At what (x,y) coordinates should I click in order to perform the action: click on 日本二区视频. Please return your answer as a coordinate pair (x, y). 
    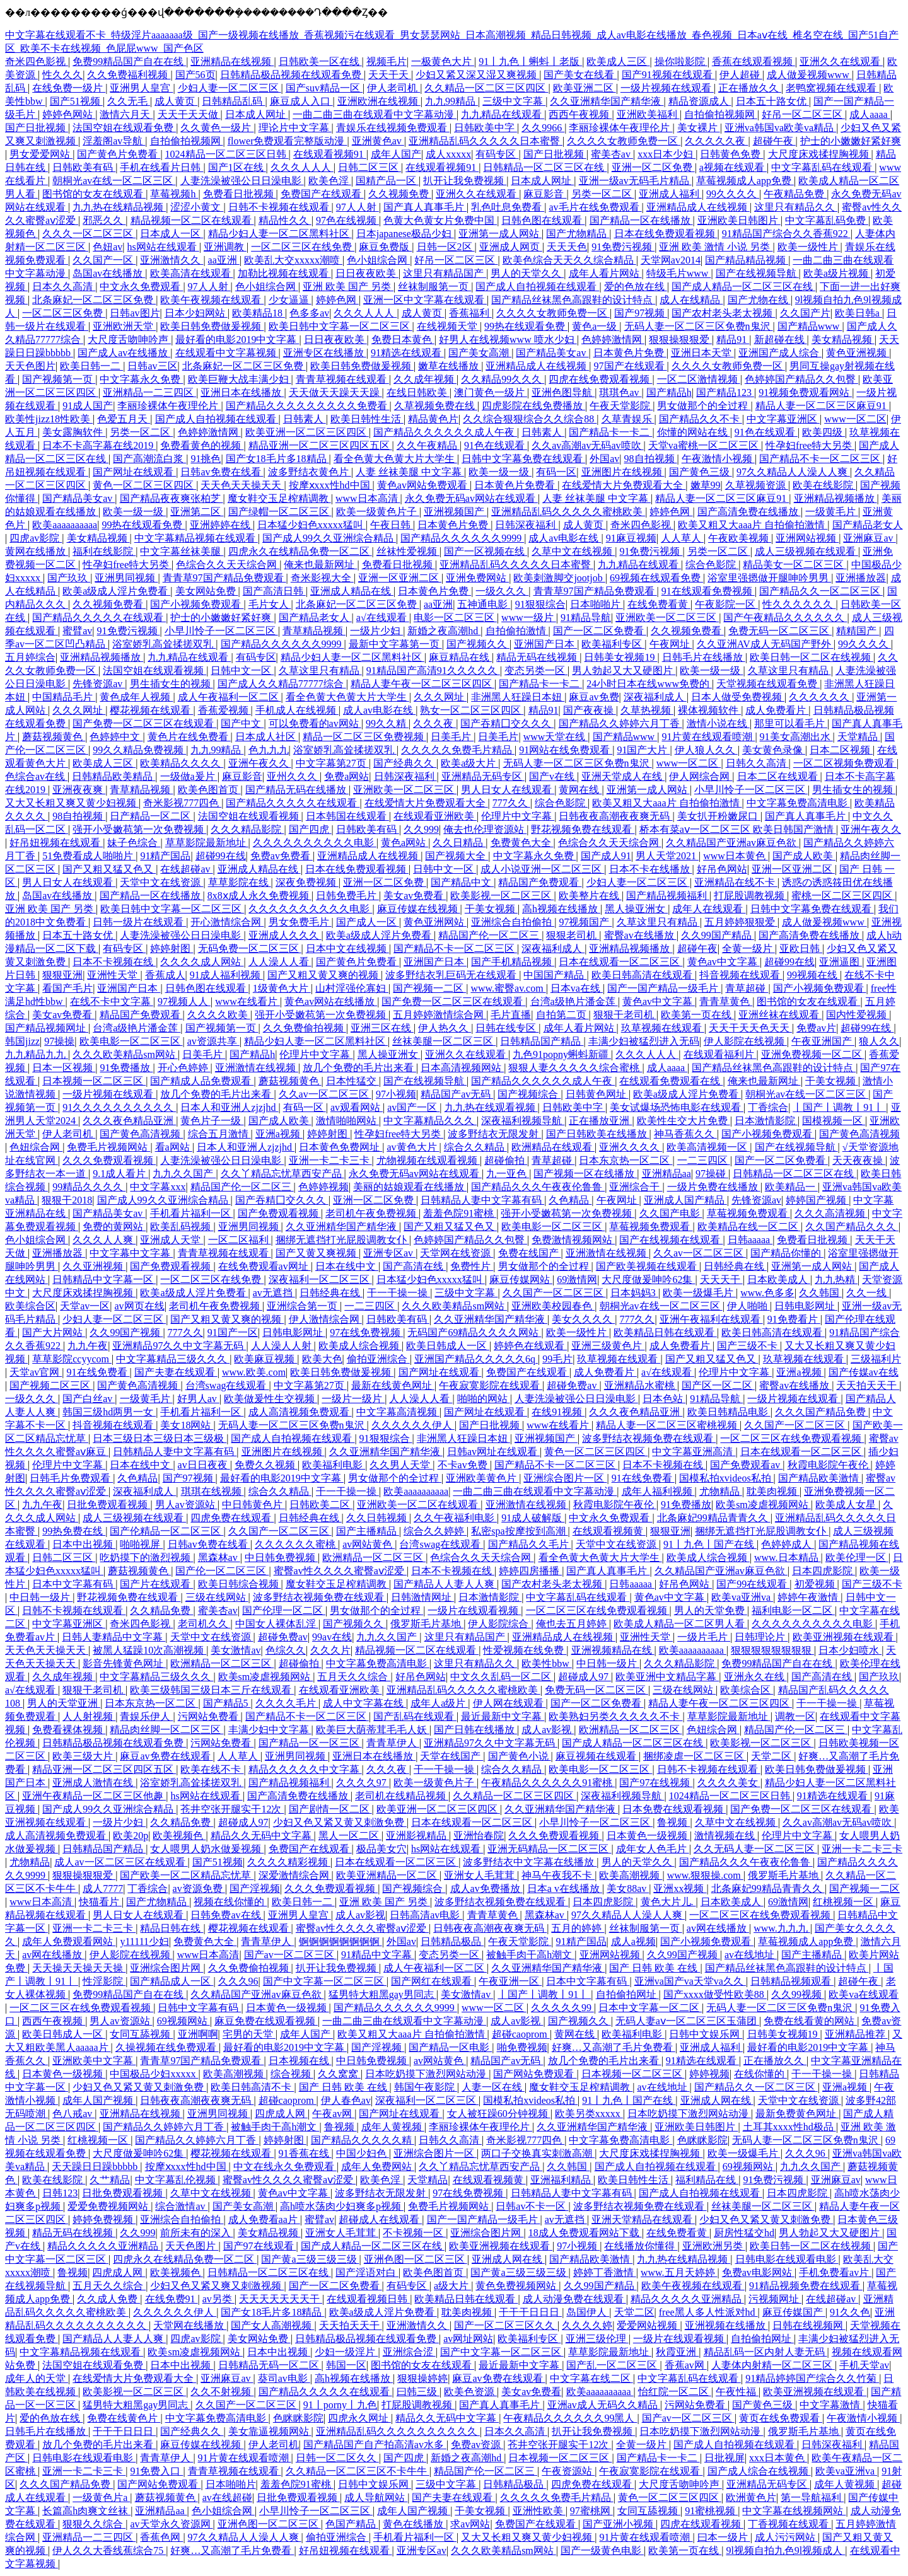
    Looking at the image, I should click on (841, 750).